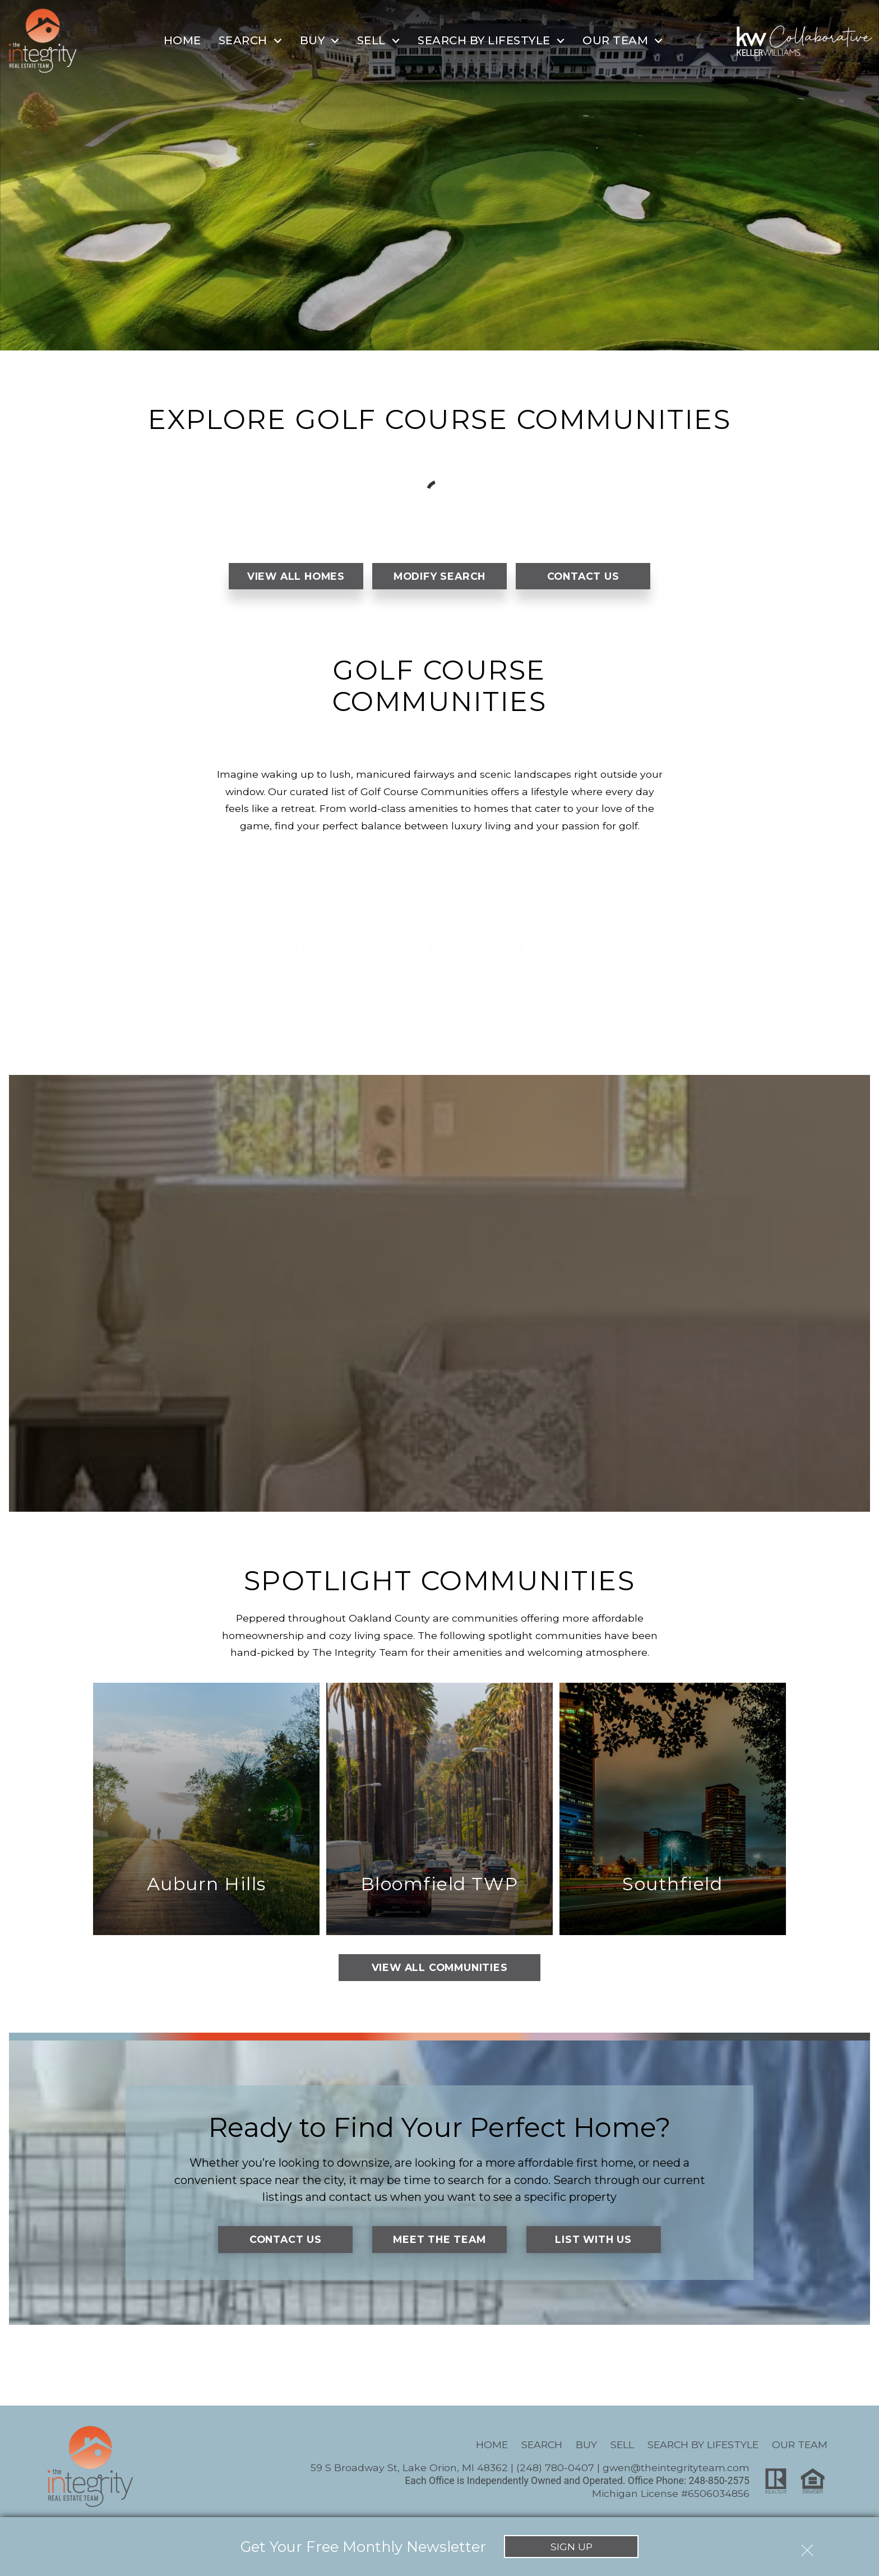 This screenshot has height=2576, width=879. What do you see at coordinates (676, 2467) in the screenshot?
I see `gwen@theintegrityteam.com` at bounding box center [676, 2467].